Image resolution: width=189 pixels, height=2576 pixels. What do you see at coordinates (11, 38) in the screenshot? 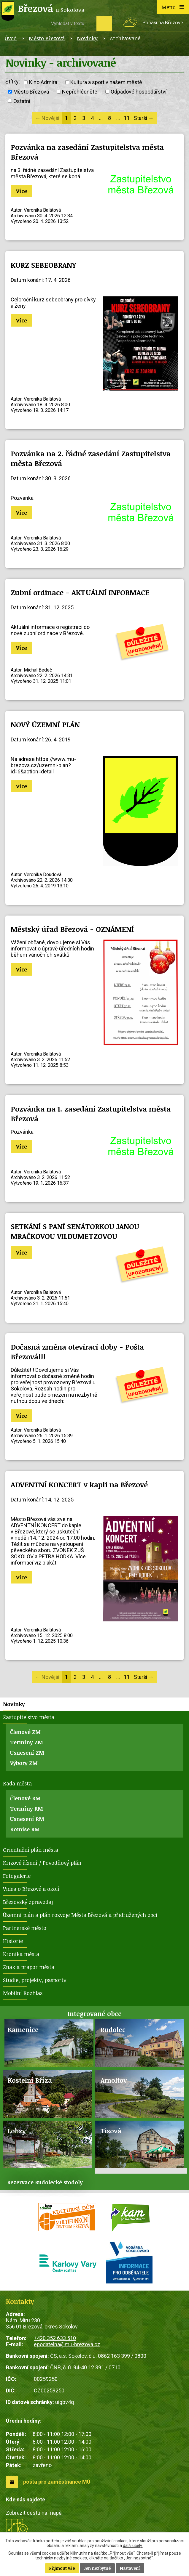
I see `Úvod` at bounding box center [11, 38].